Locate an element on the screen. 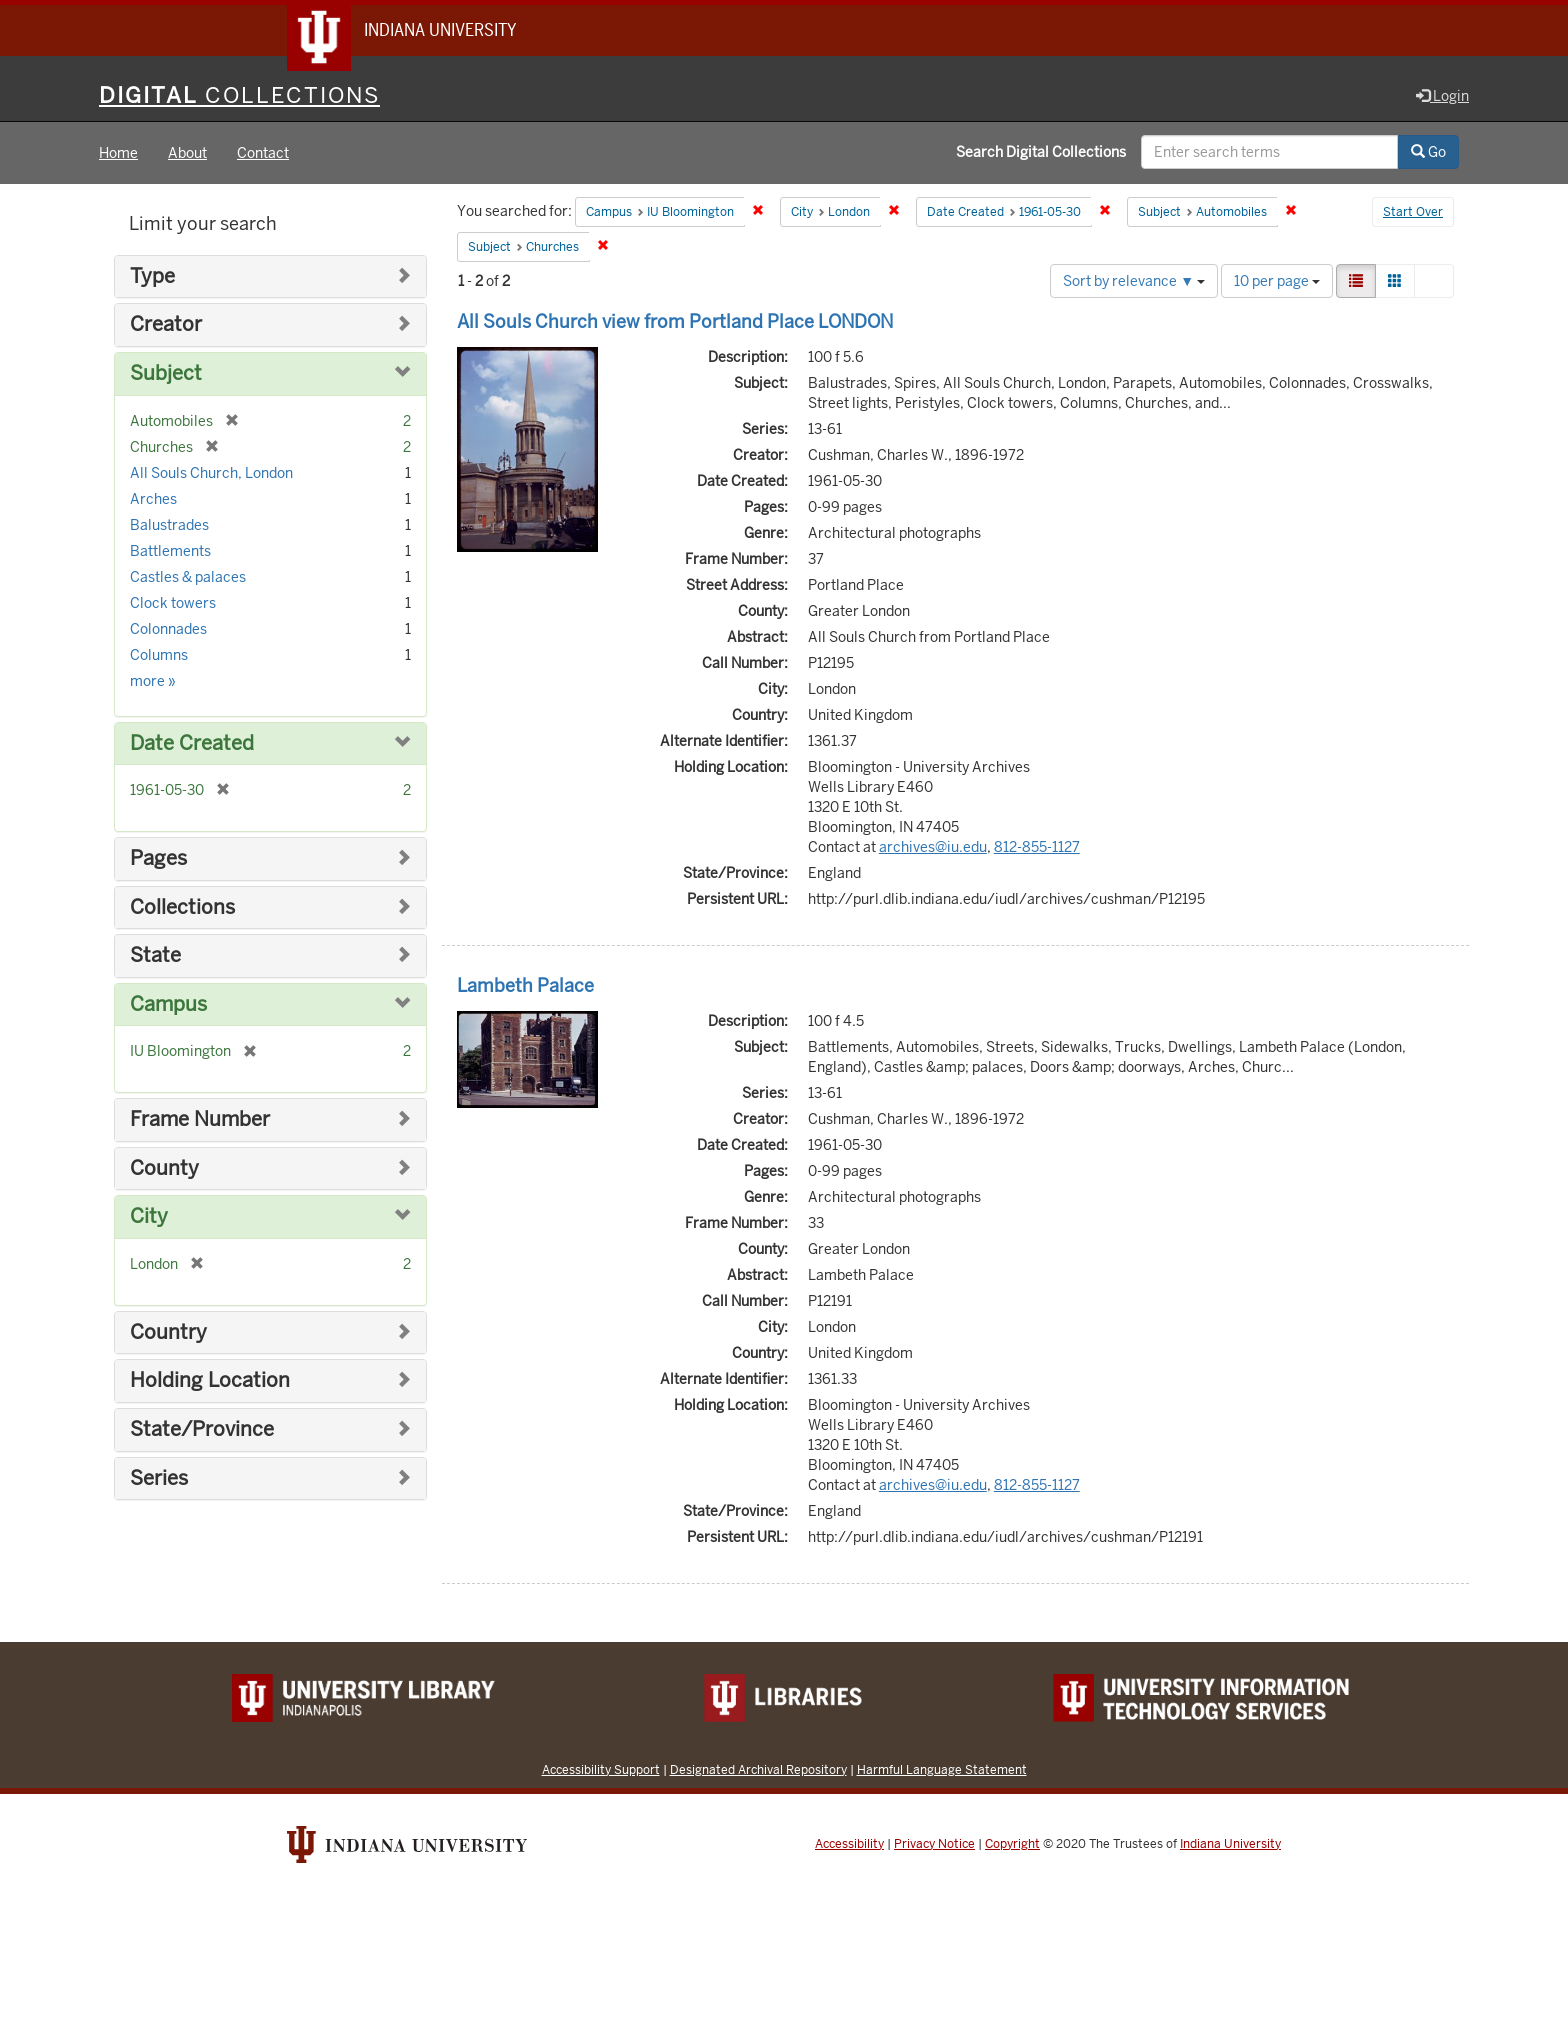 Image resolution: width=1568 pixels, height=2020 pixels. Copyright is located at coordinates (1012, 1845).